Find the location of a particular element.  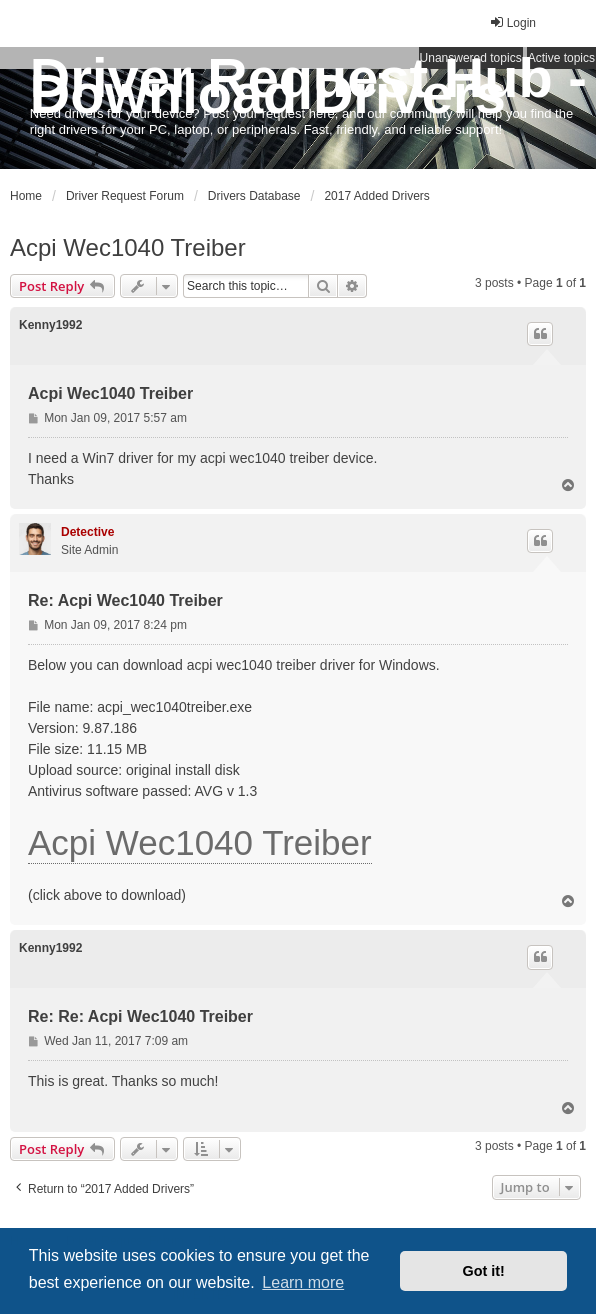

Acpi Wec1040 Treiber is located at coordinates (128, 247).